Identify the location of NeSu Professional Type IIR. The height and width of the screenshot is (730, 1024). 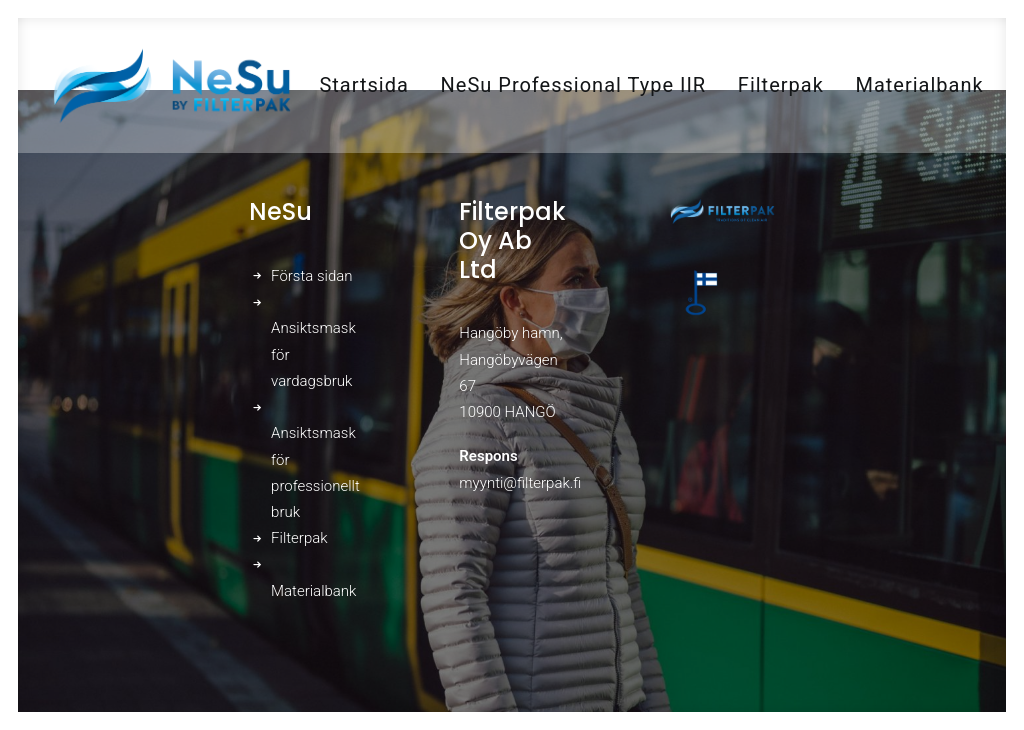
(574, 85).